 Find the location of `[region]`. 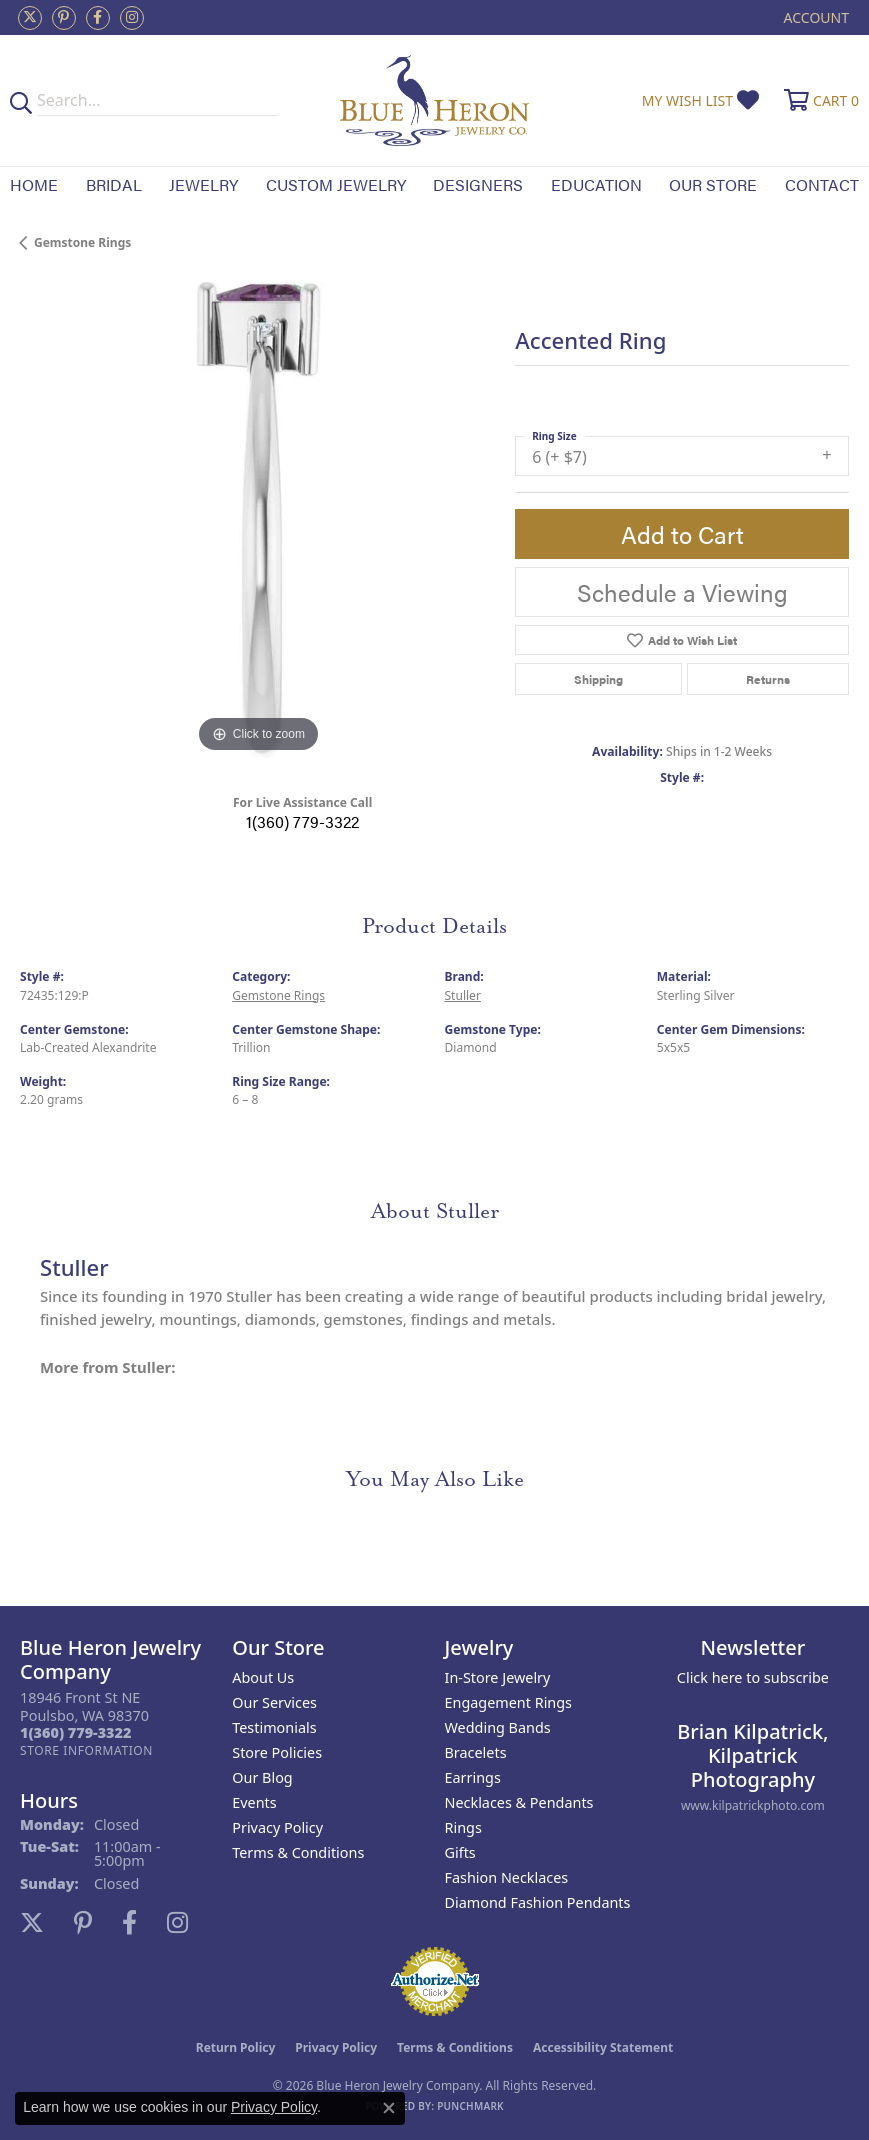

[region] is located at coordinates (257, 519).